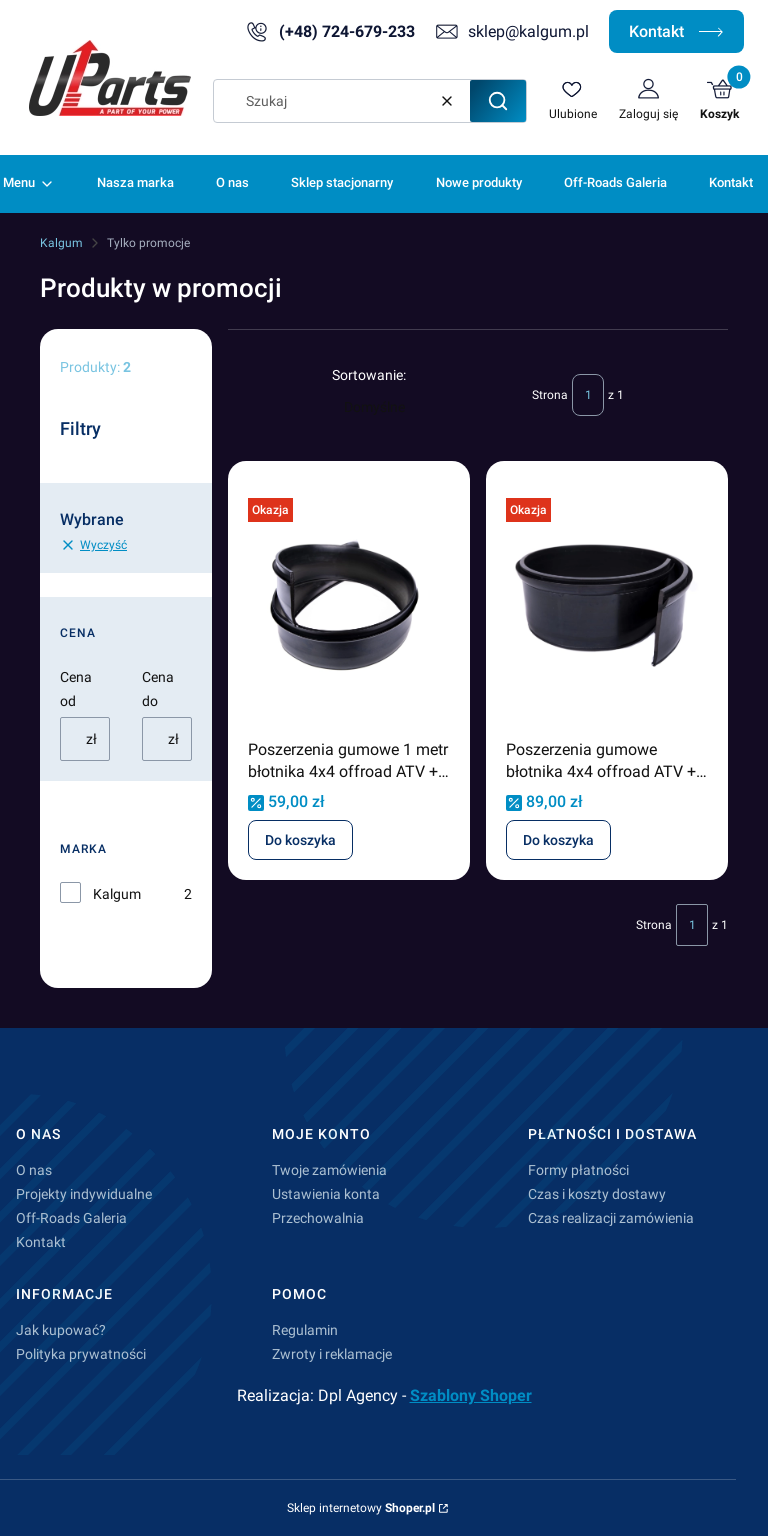 The image size is (768, 1536). What do you see at coordinates (597, 1194) in the screenshot?
I see `Czas i koszty dostawy` at bounding box center [597, 1194].